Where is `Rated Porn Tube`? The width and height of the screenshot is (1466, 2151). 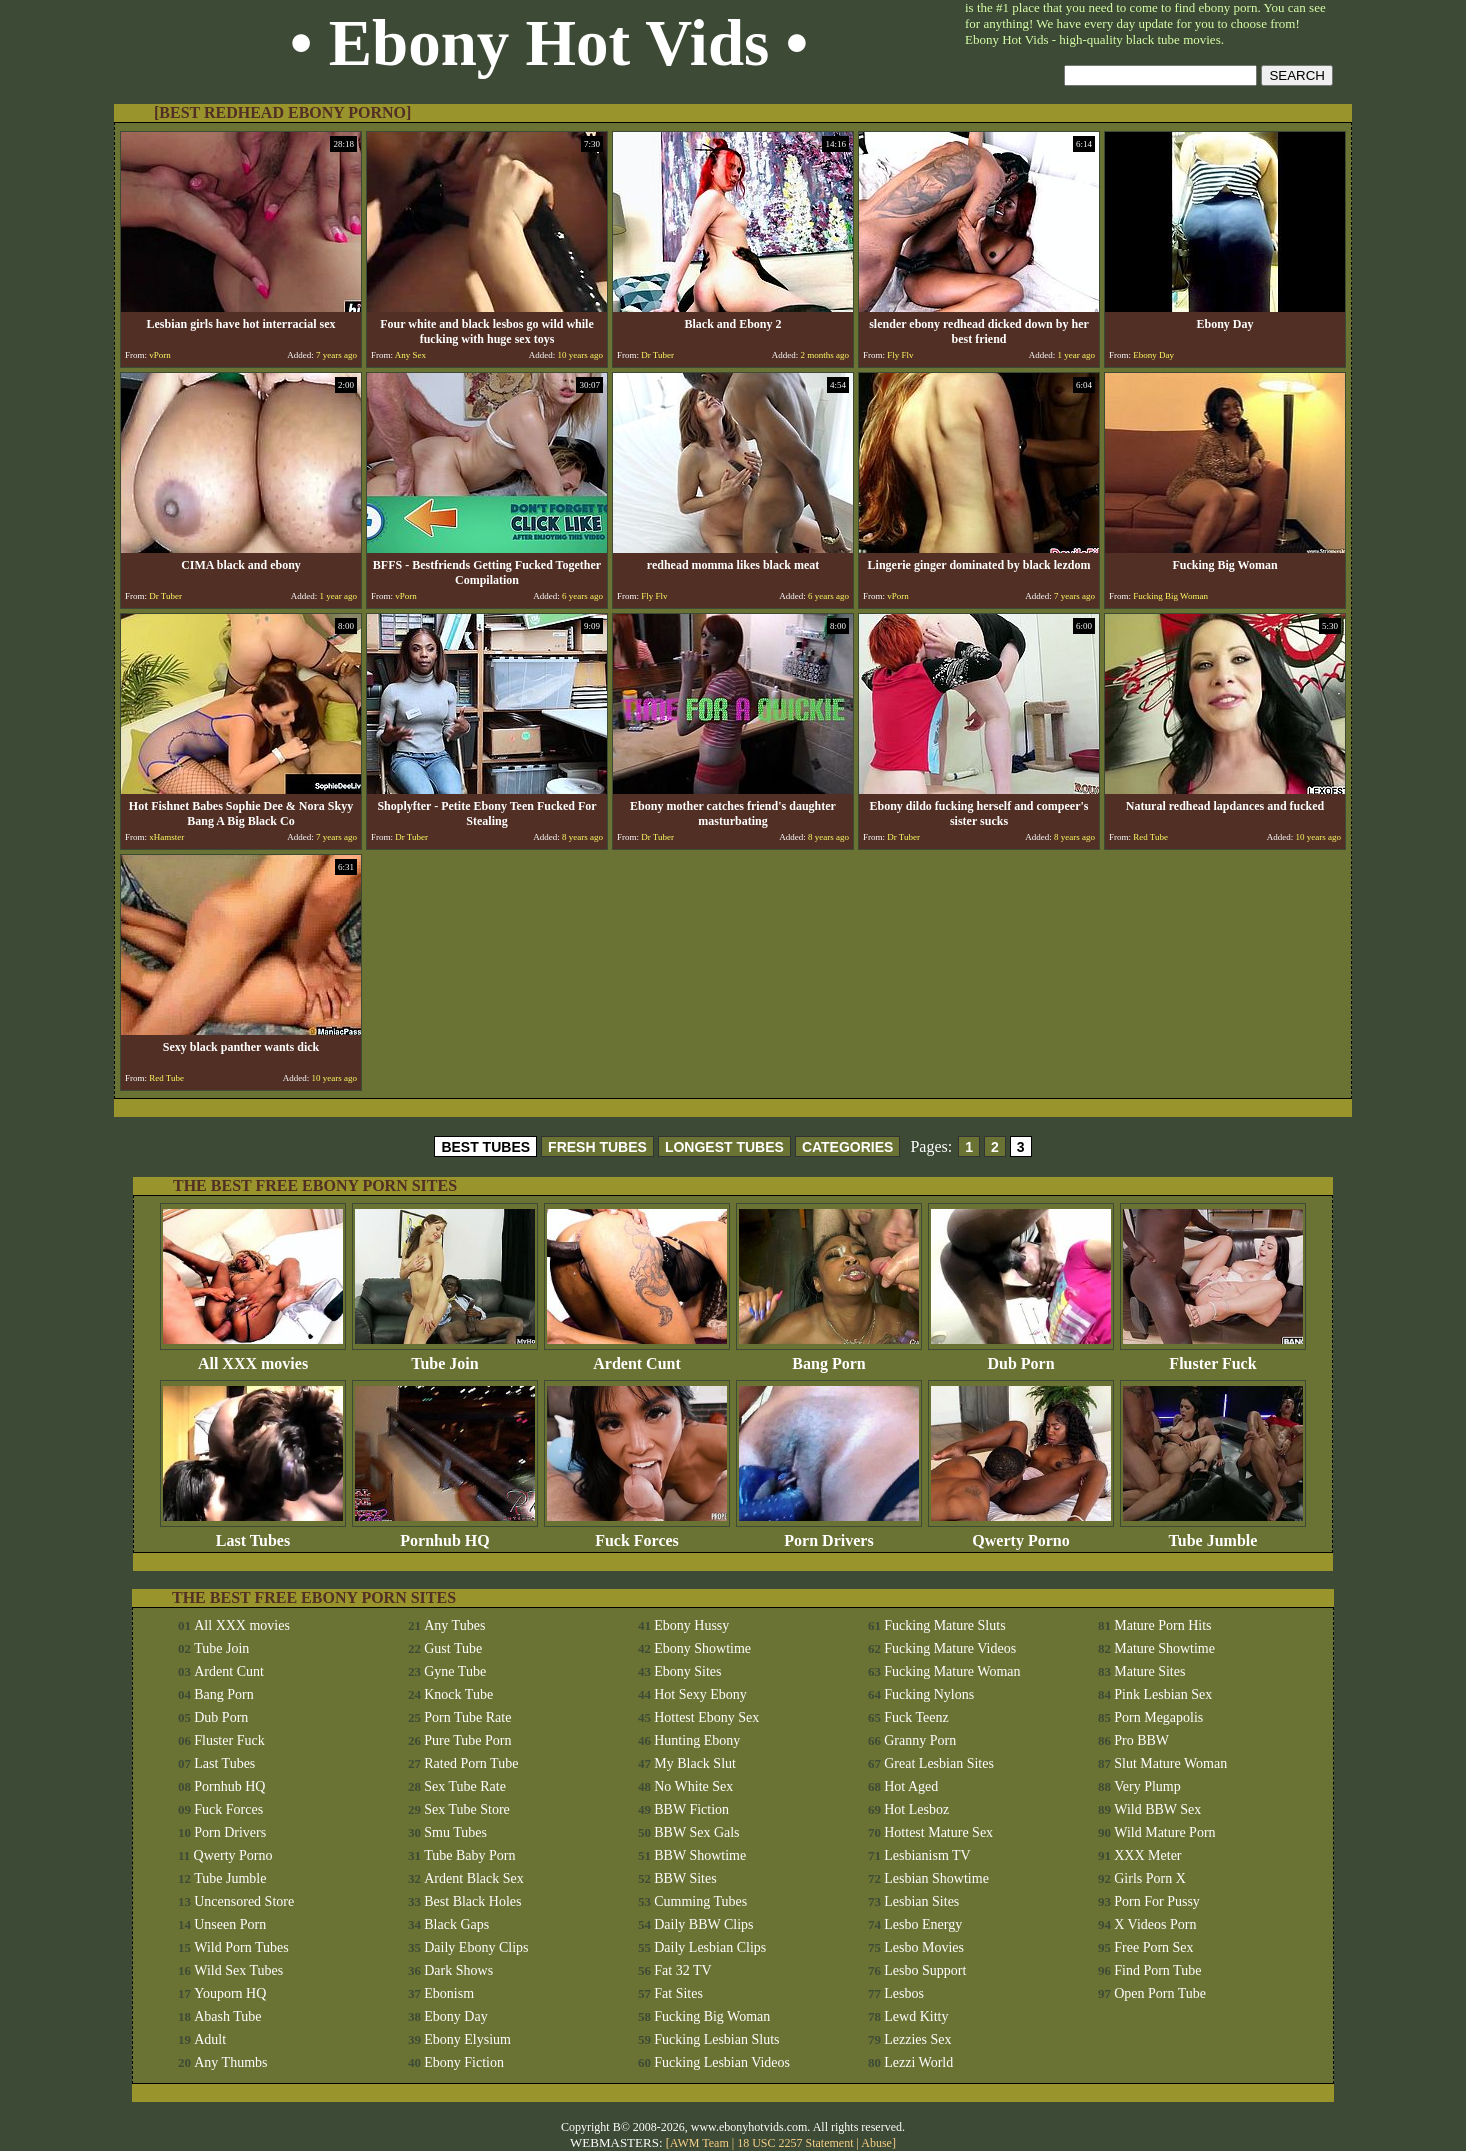 Rated Porn Tube is located at coordinates (471, 1763).